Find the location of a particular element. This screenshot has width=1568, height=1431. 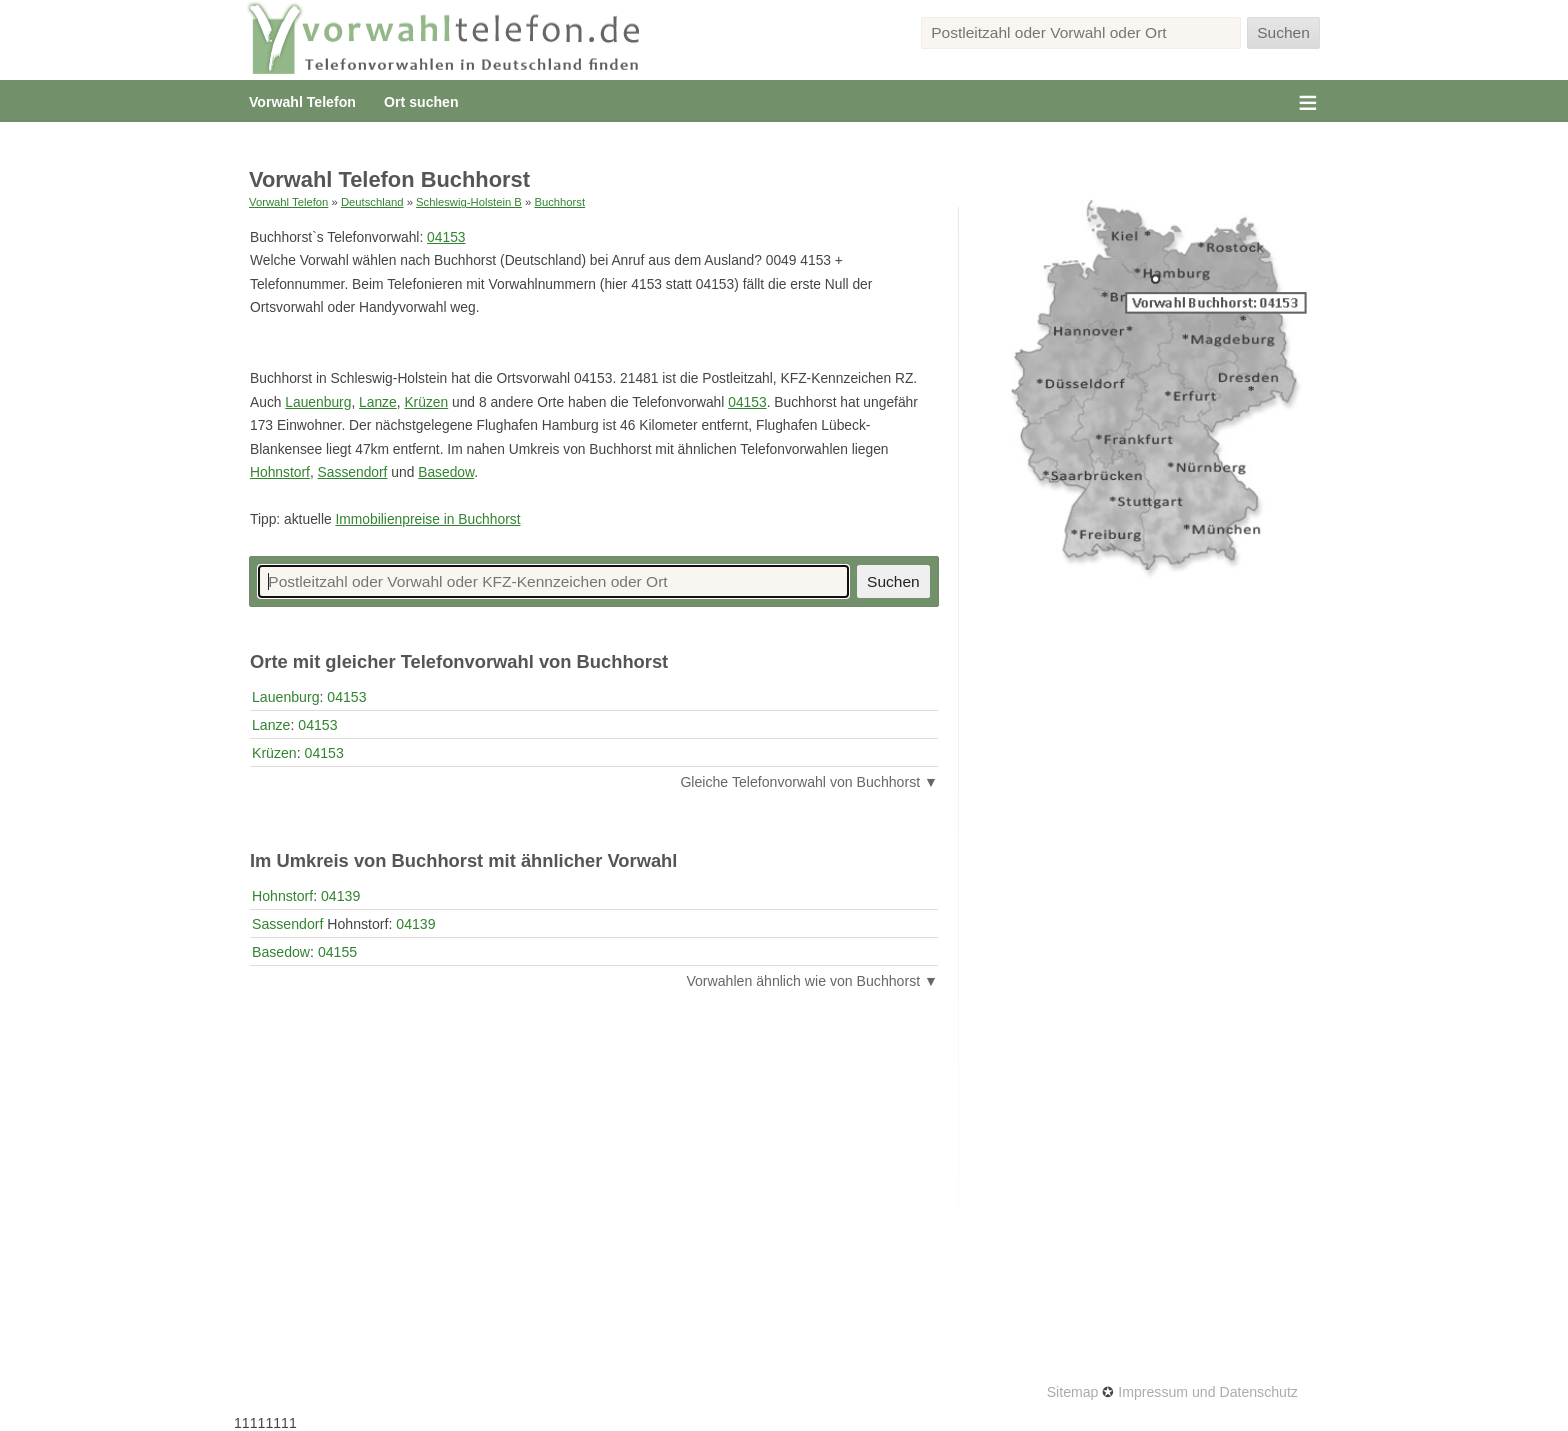

Impressum und Datenschutz is located at coordinates (1208, 1392).